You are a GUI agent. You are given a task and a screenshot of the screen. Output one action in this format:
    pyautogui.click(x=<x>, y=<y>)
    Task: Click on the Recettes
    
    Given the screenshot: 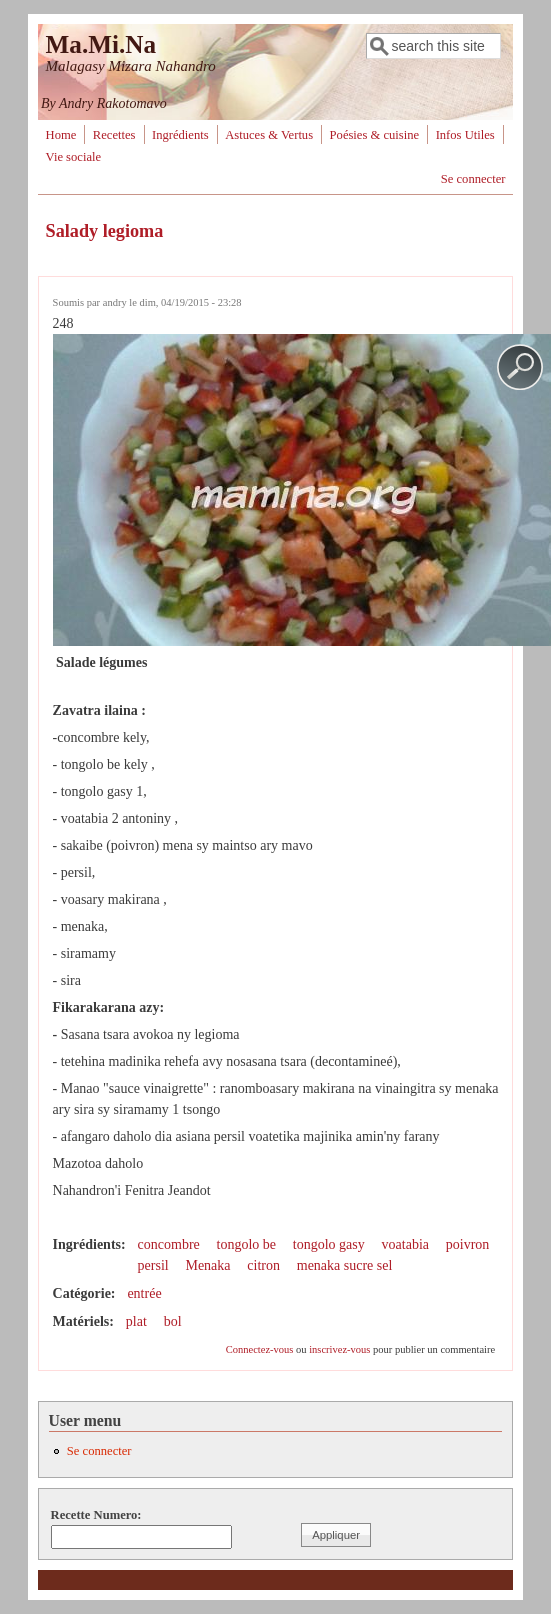 What is the action you would take?
    pyautogui.click(x=114, y=135)
    